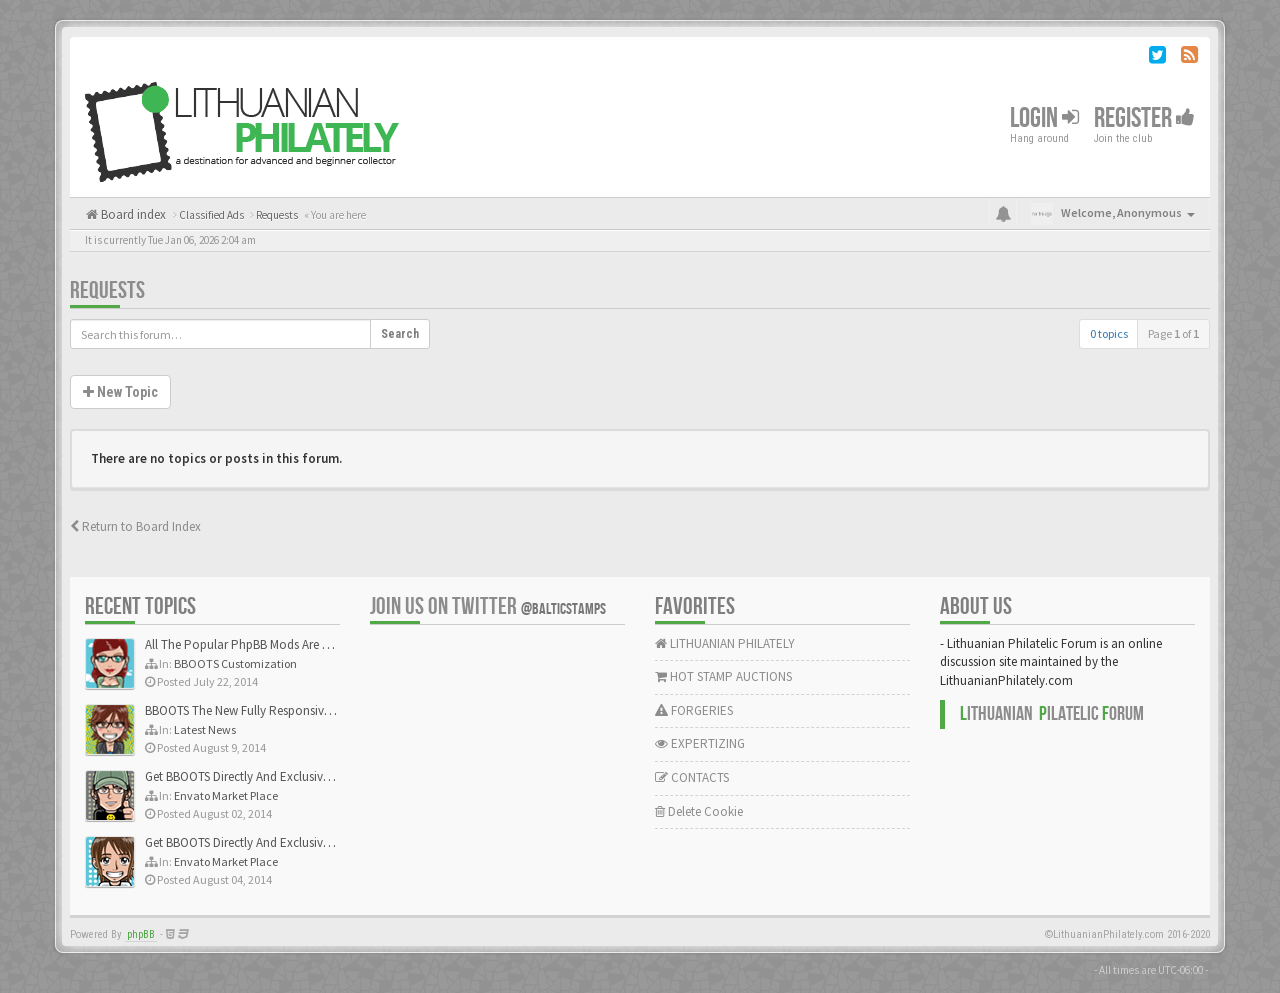 The image size is (1280, 993). What do you see at coordinates (141, 934) in the screenshot?
I see `phpBB` at bounding box center [141, 934].